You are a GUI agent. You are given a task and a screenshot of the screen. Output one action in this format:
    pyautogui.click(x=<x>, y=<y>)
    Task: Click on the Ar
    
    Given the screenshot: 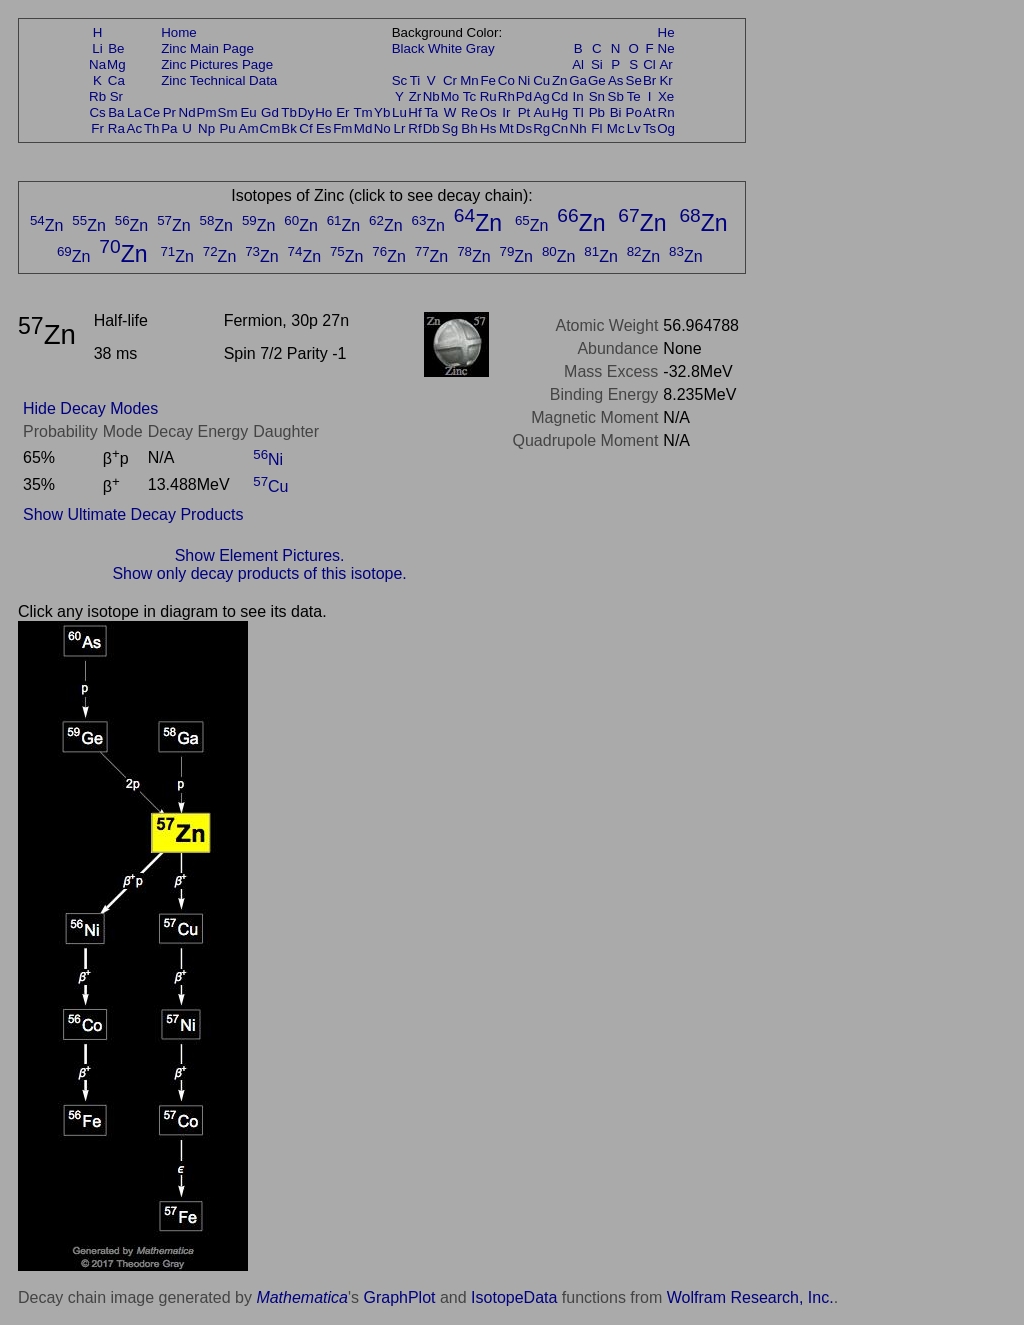 What is the action you would take?
    pyautogui.click(x=665, y=64)
    